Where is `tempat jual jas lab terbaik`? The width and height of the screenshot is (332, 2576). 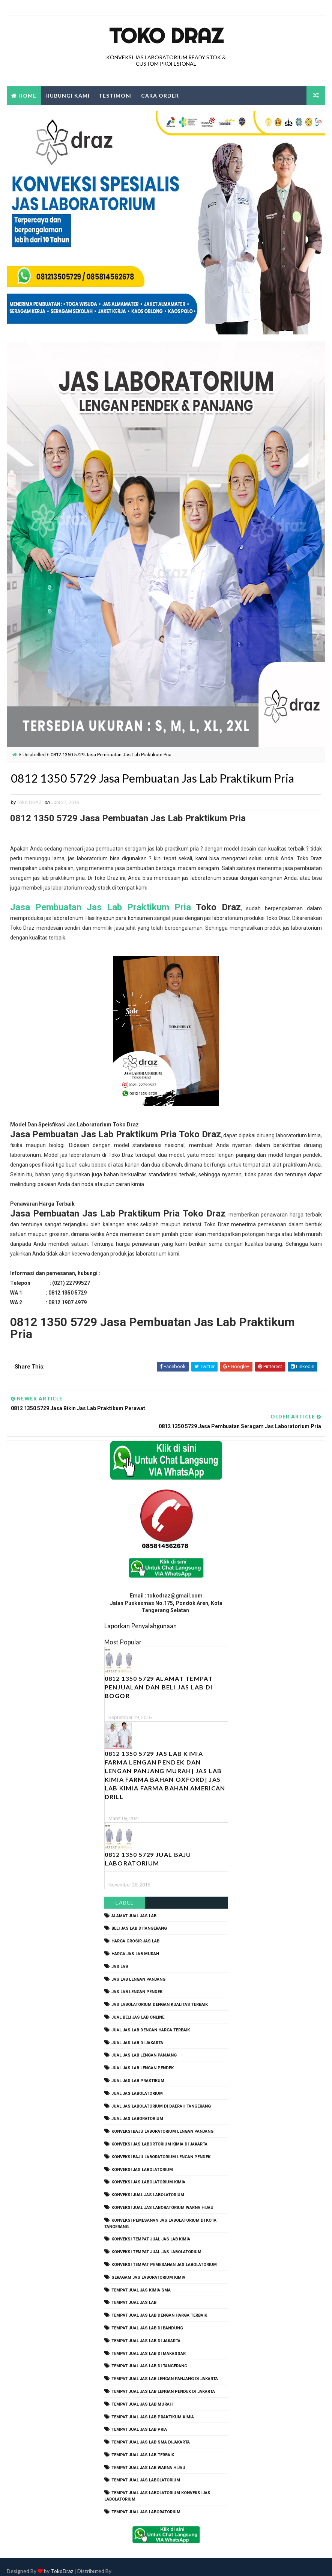
tempat jual jas lab terbaik is located at coordinates (142, 2446).